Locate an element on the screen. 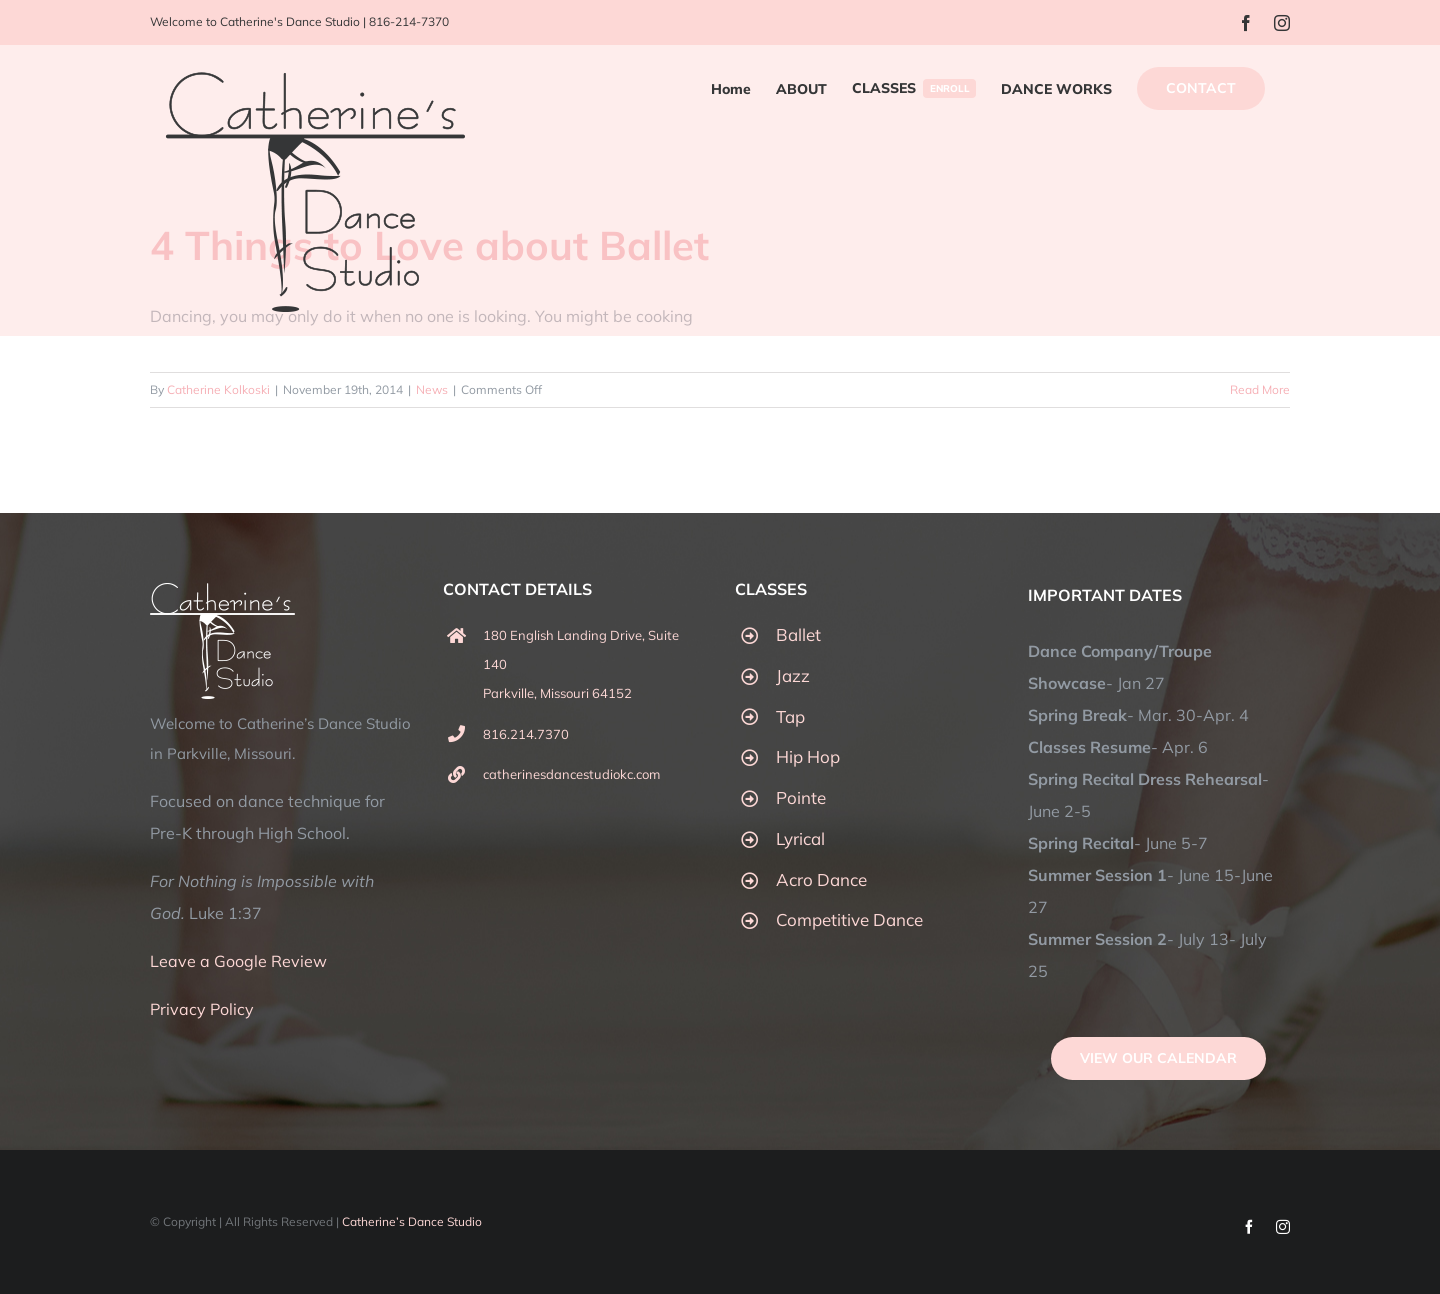 This screenshot has width=1440, height=1294. Hip Hop is located at coordinates (808, 756).